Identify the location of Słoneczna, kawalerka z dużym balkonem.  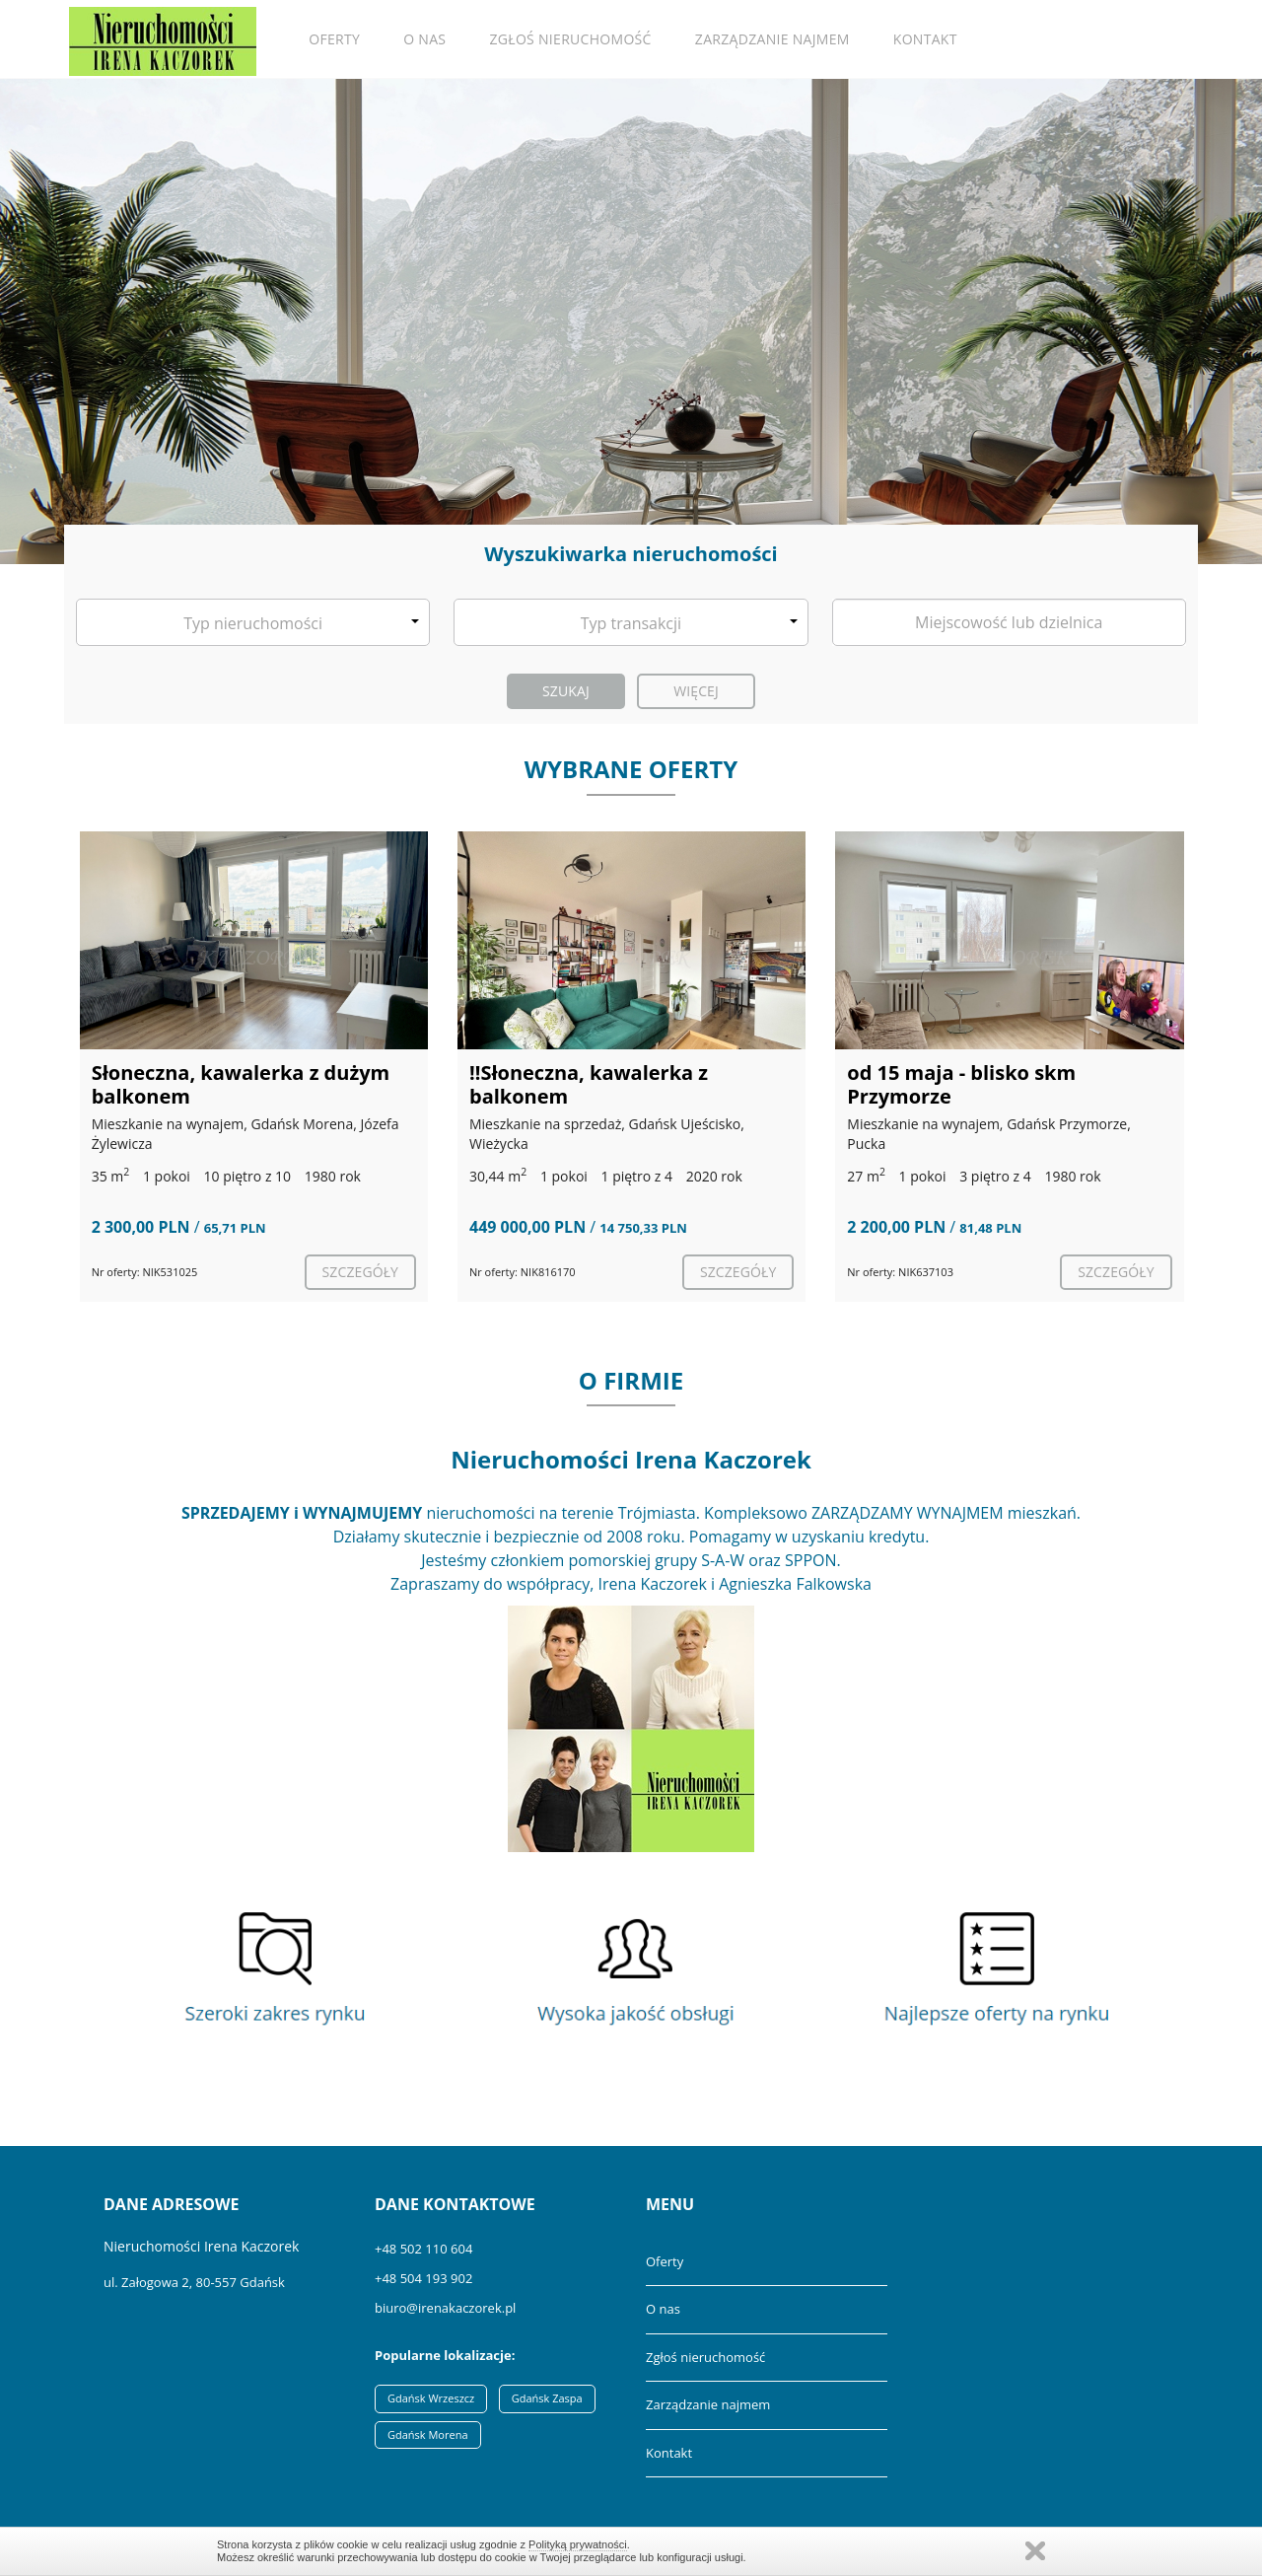
(241, 1084).